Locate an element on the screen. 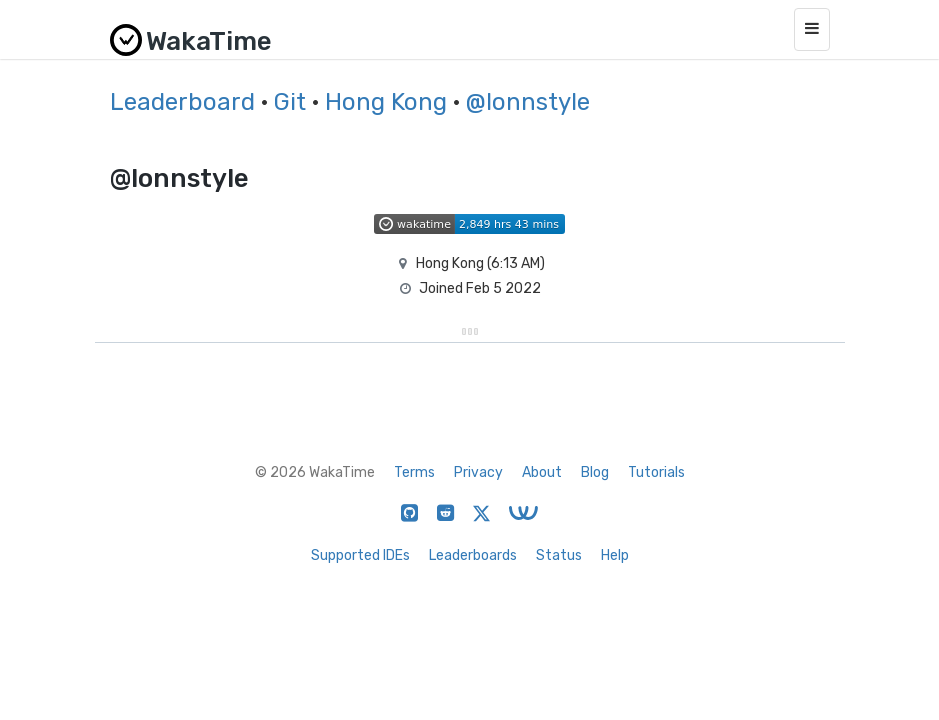 This screenshot has height=720, width=939. Hong Kong is located at coordinates (386, 102).